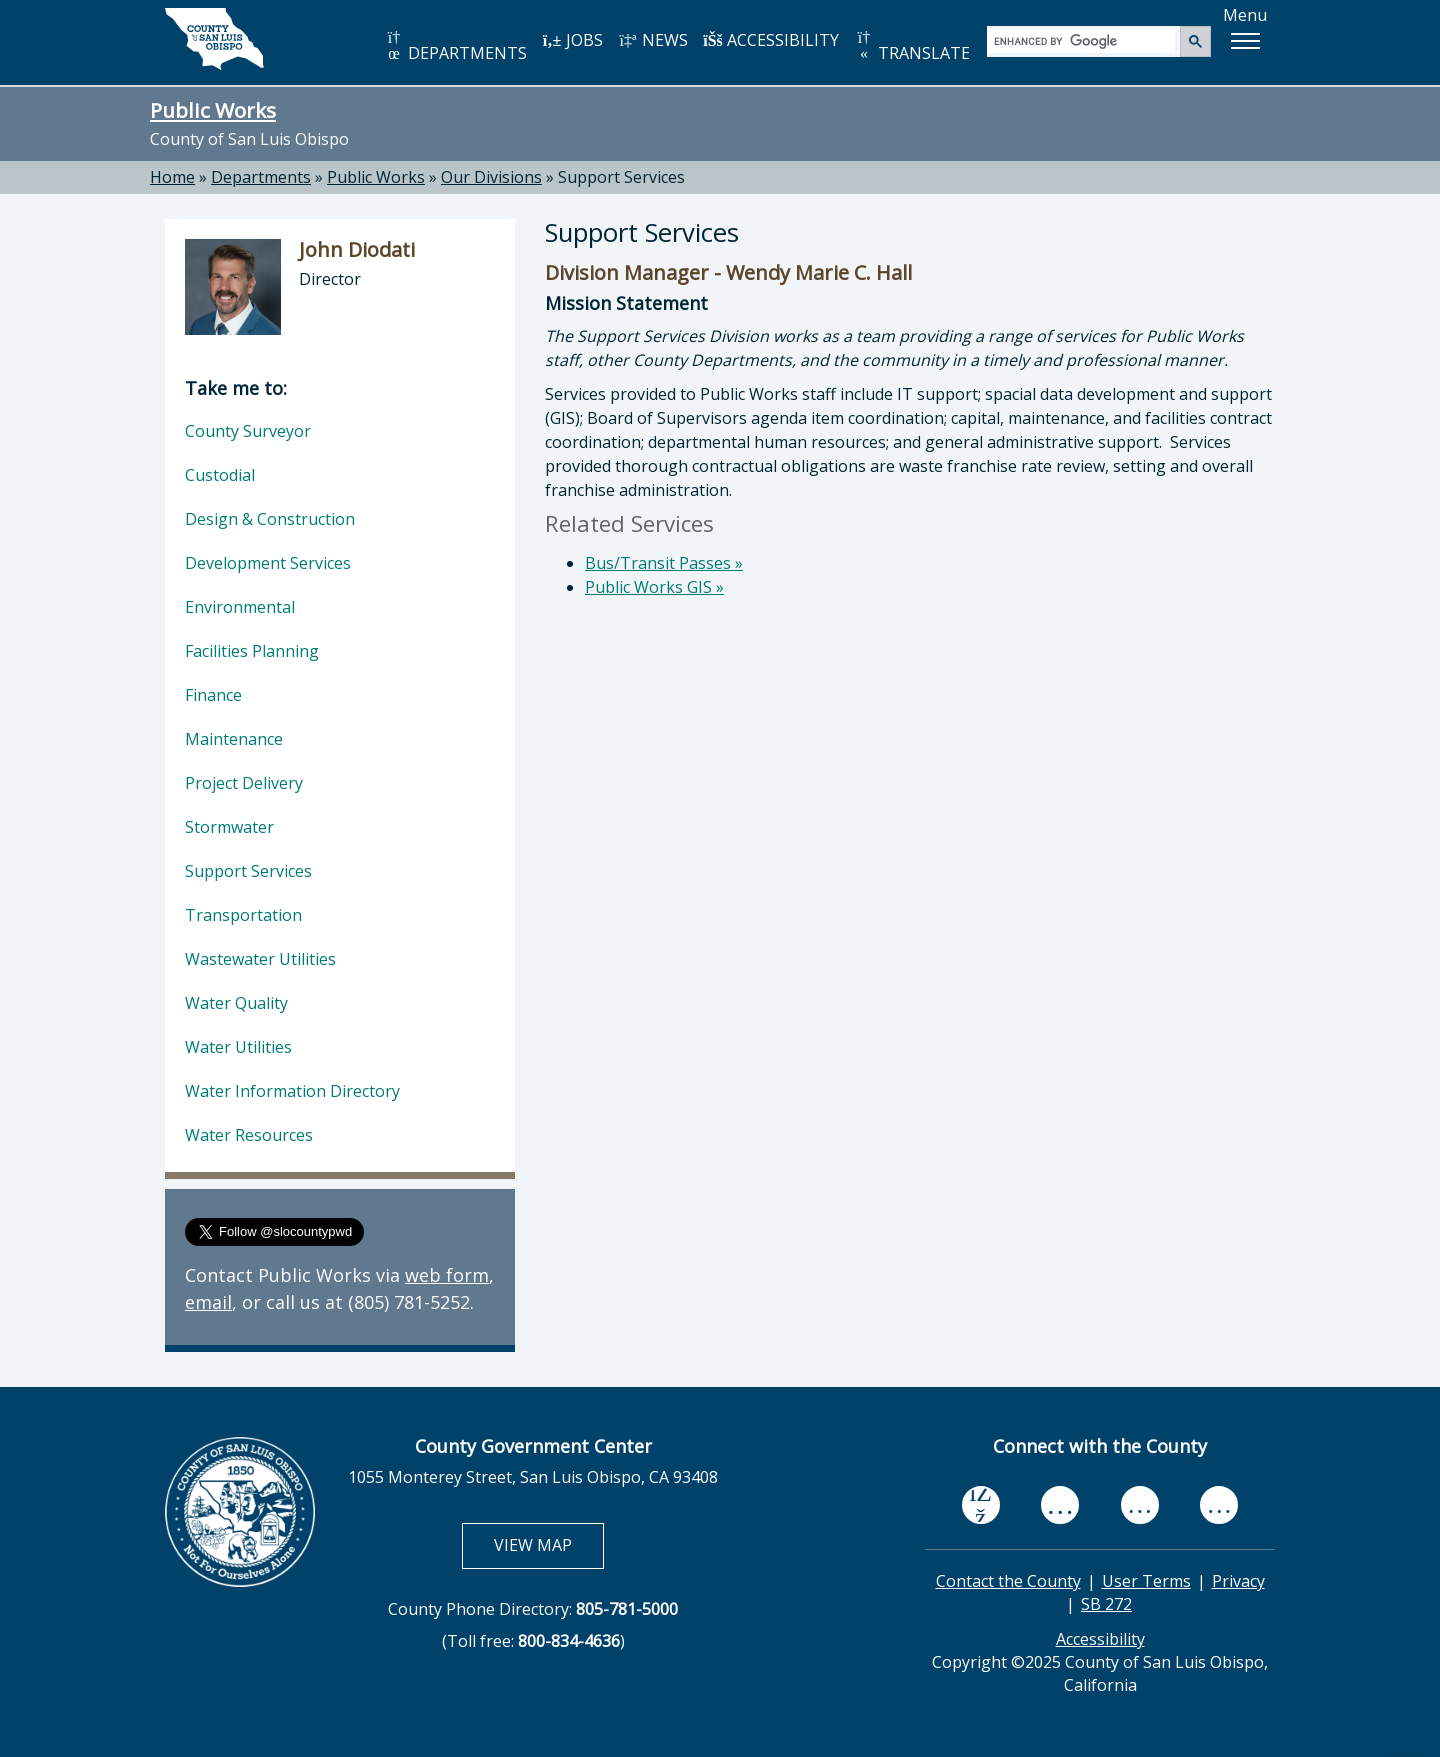 This screenshot has width=1440, height=1757. What do you see at coordinates (1060, 1505) in the screenshot?
I see `[youtube, opens in new tab]` at bounding box center [1060, 1505].